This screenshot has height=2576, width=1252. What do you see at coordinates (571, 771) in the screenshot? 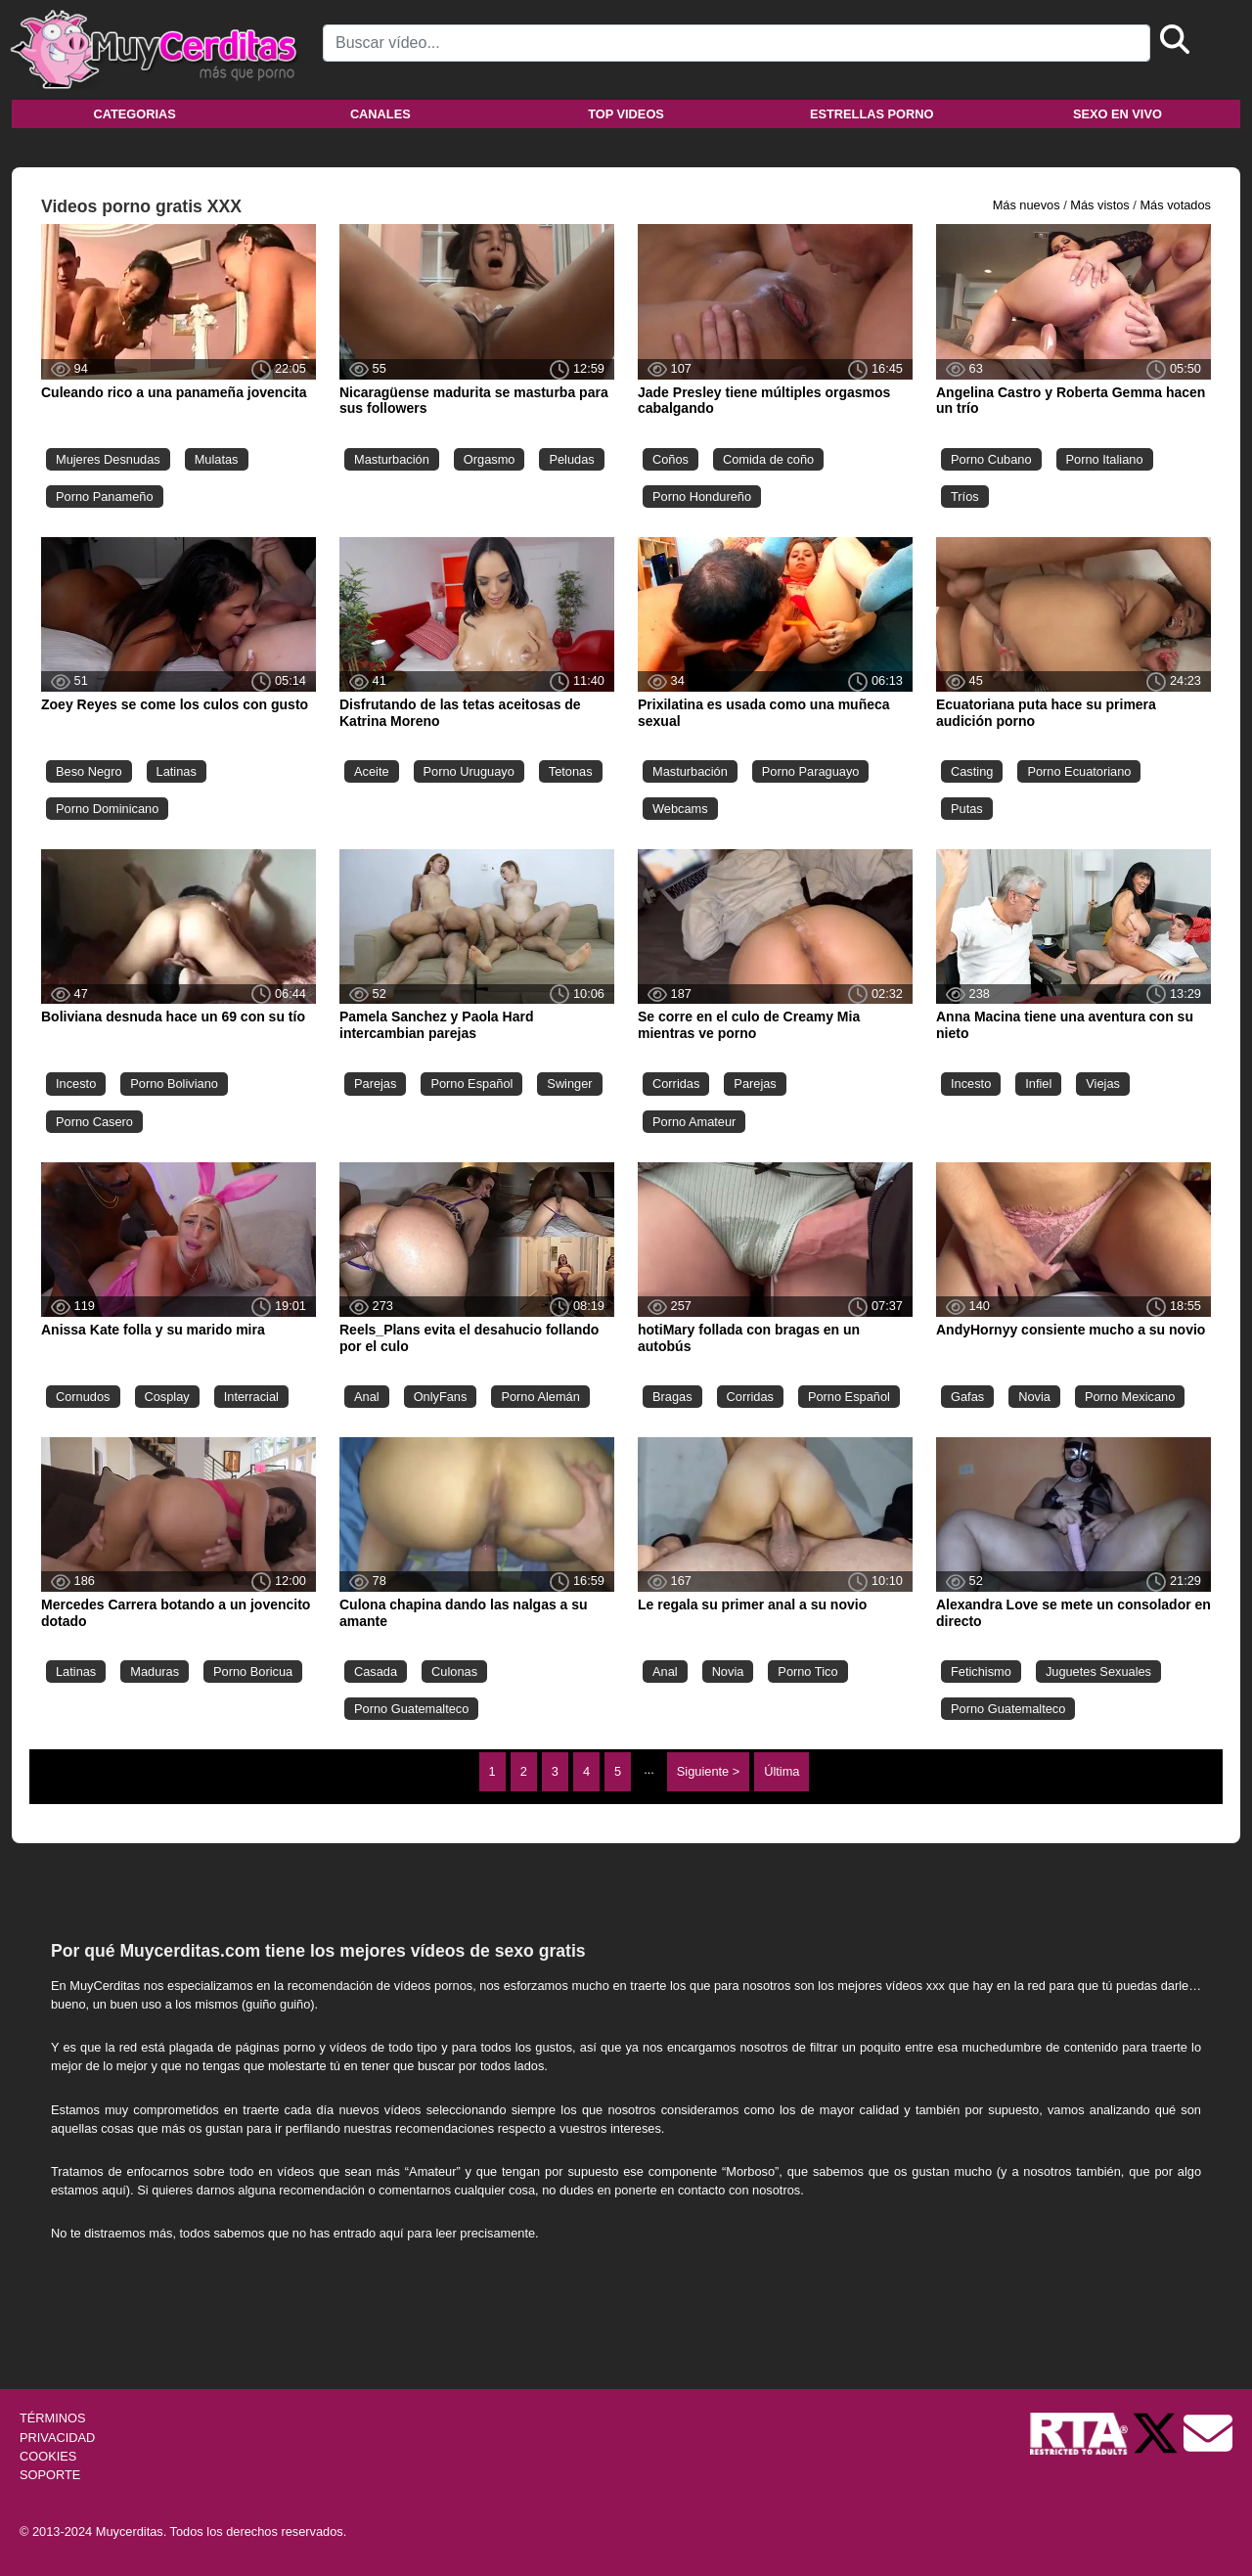
I see `Tetonas` at bounding box center [571, 771].